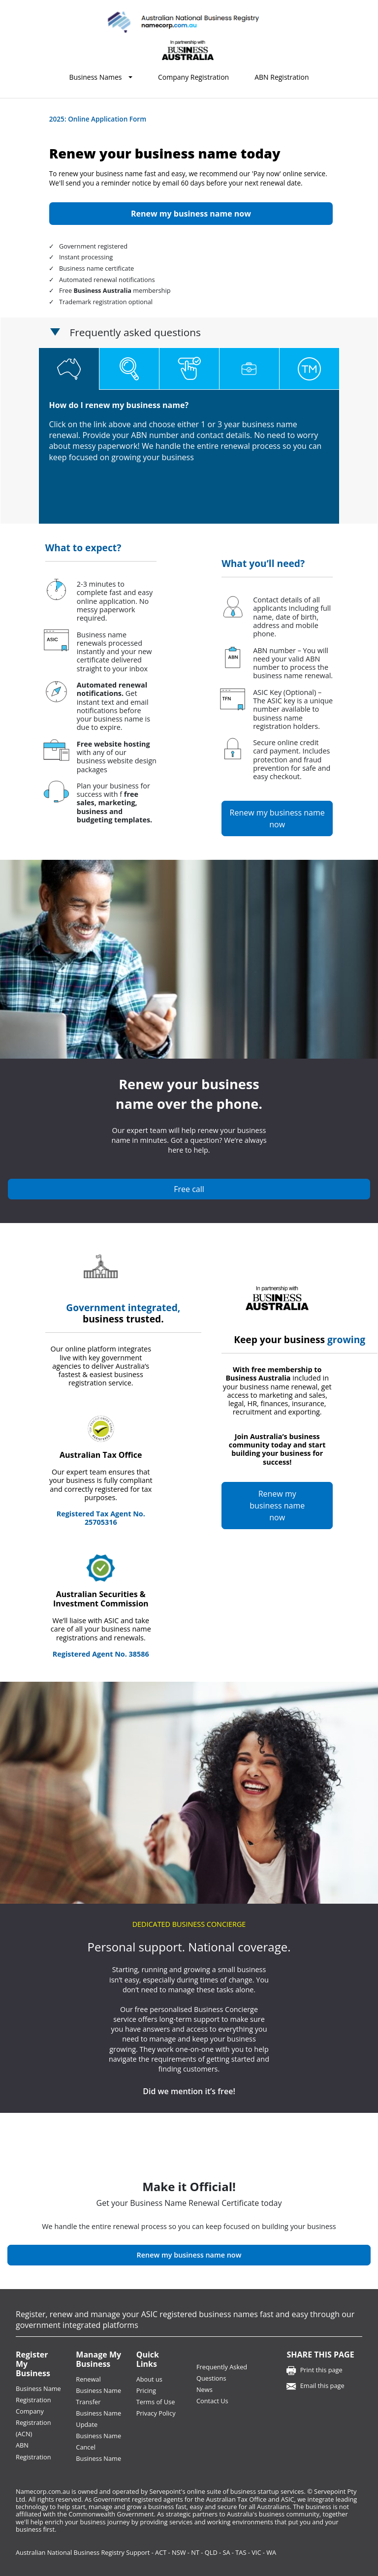 The width and height of the screenshot is (378, 2576). I want to click on Privacy Policy, so click(156, 2413).